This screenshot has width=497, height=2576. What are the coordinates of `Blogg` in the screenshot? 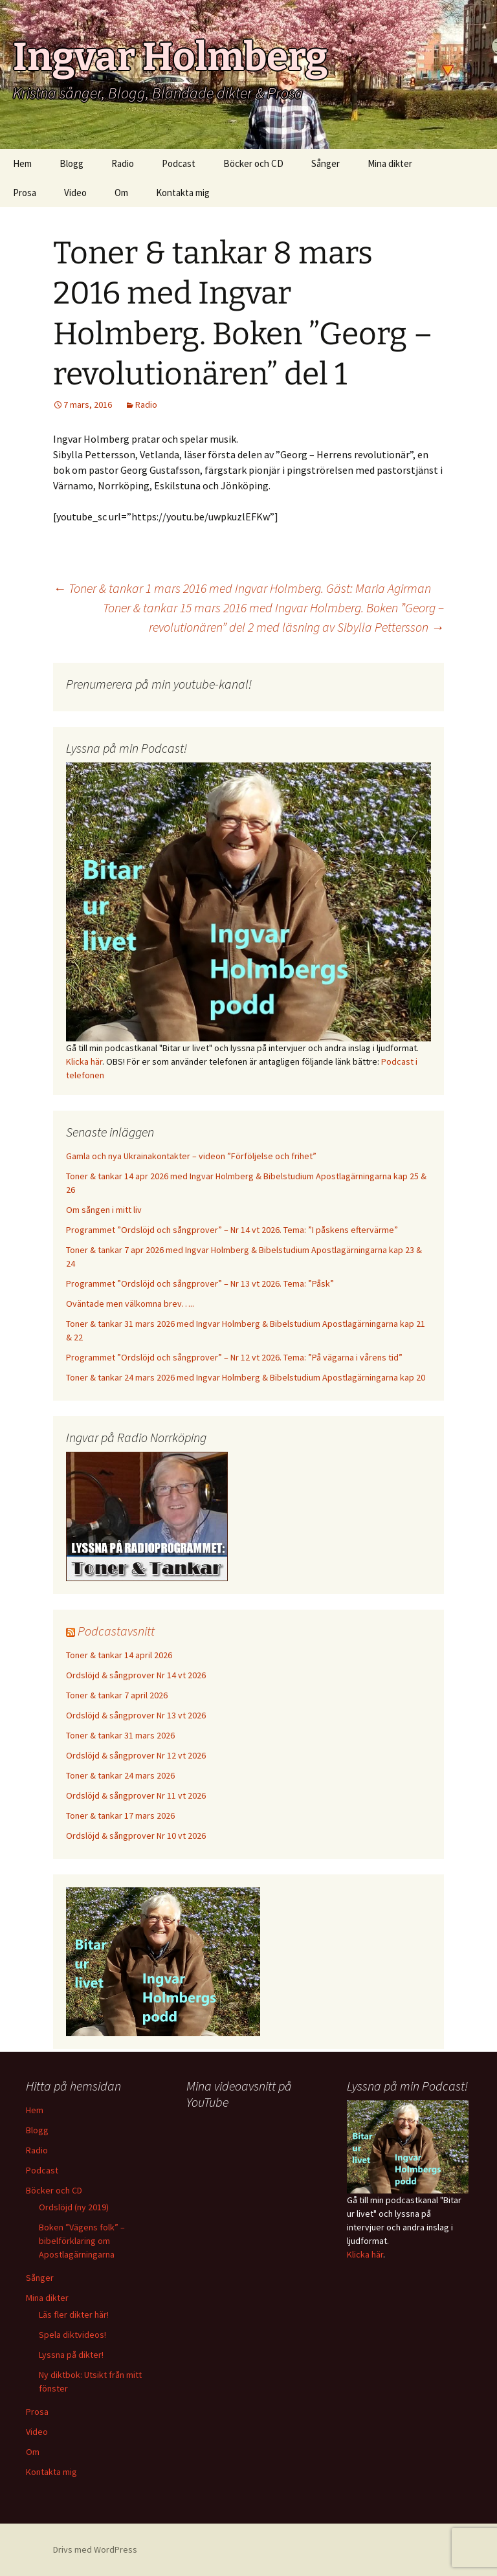 It's located at (71, 163).